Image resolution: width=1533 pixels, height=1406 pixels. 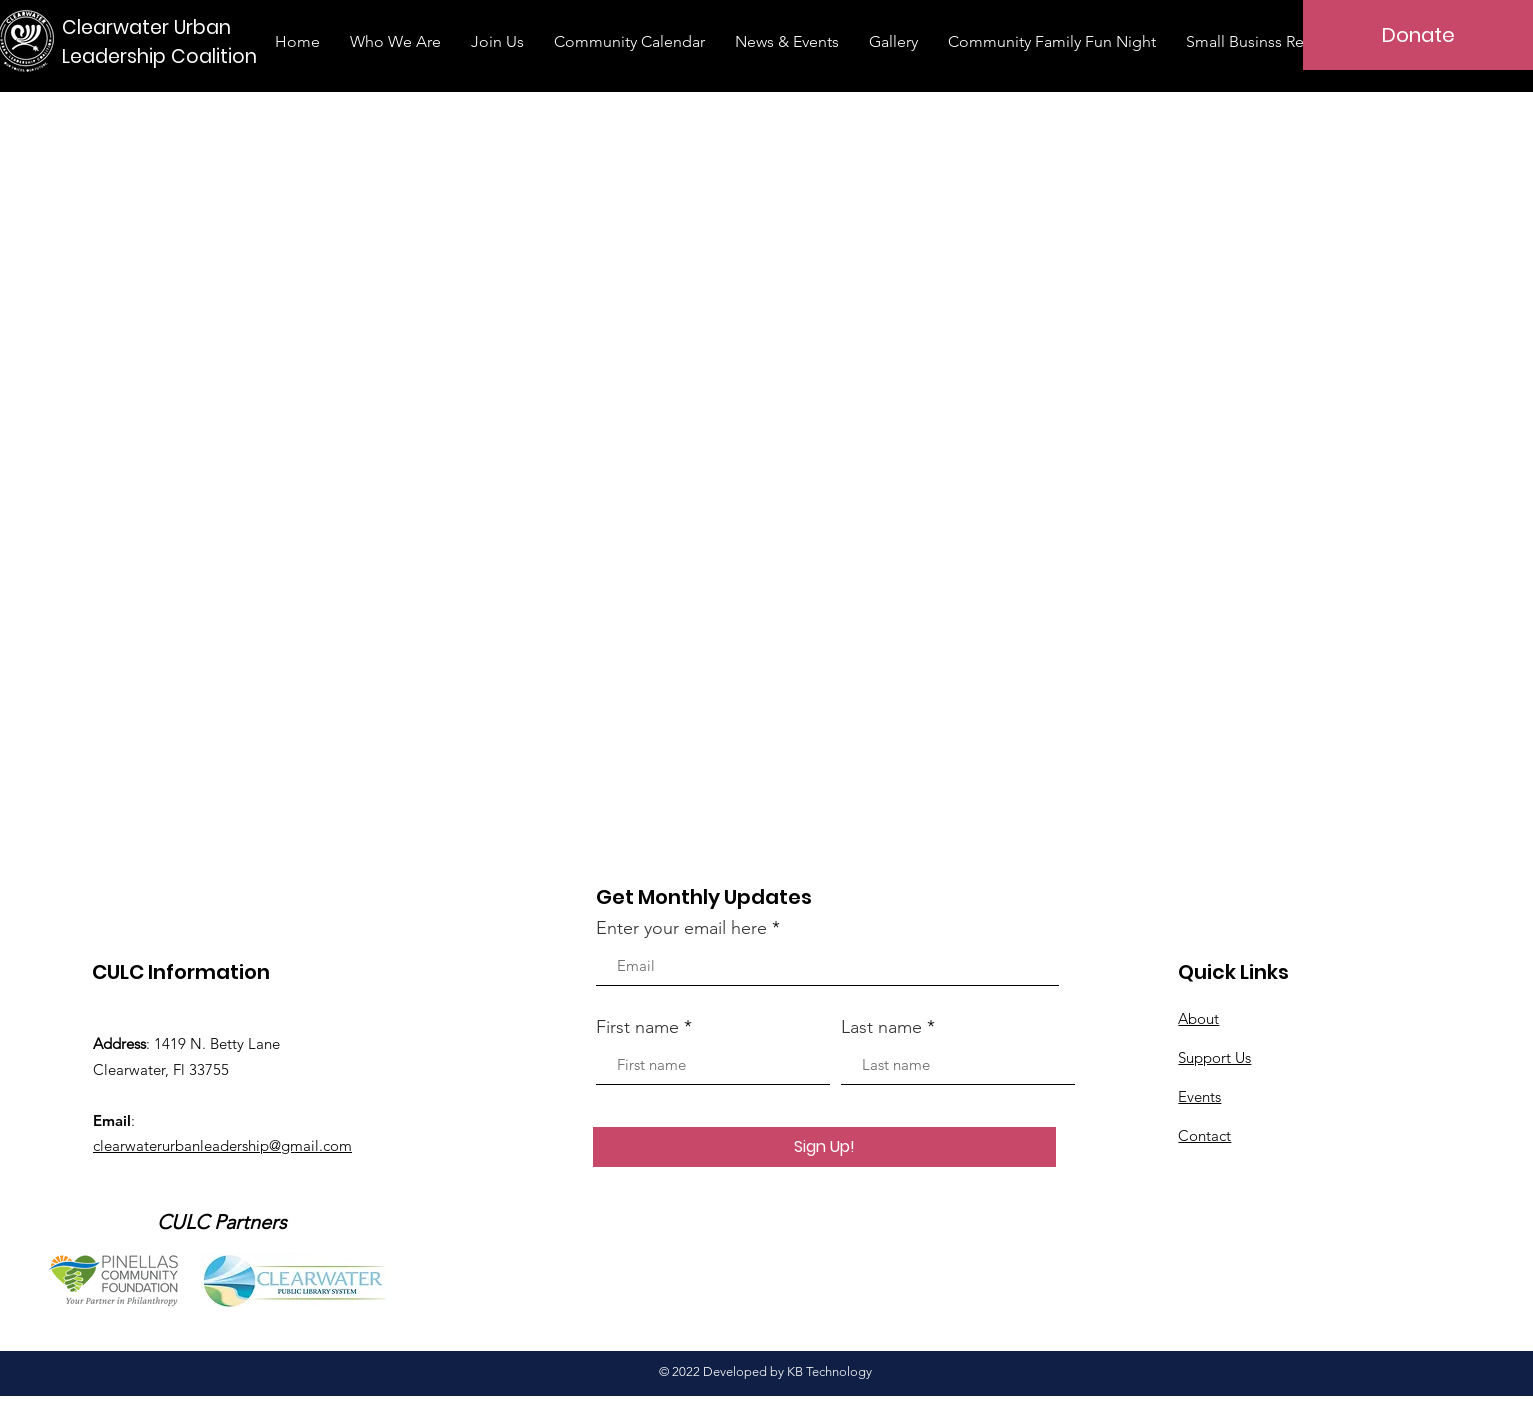 What do you see at coordinates (1418, 35) in the screenshot?
I see `[Donate]` at bounding box center [1418, 35].